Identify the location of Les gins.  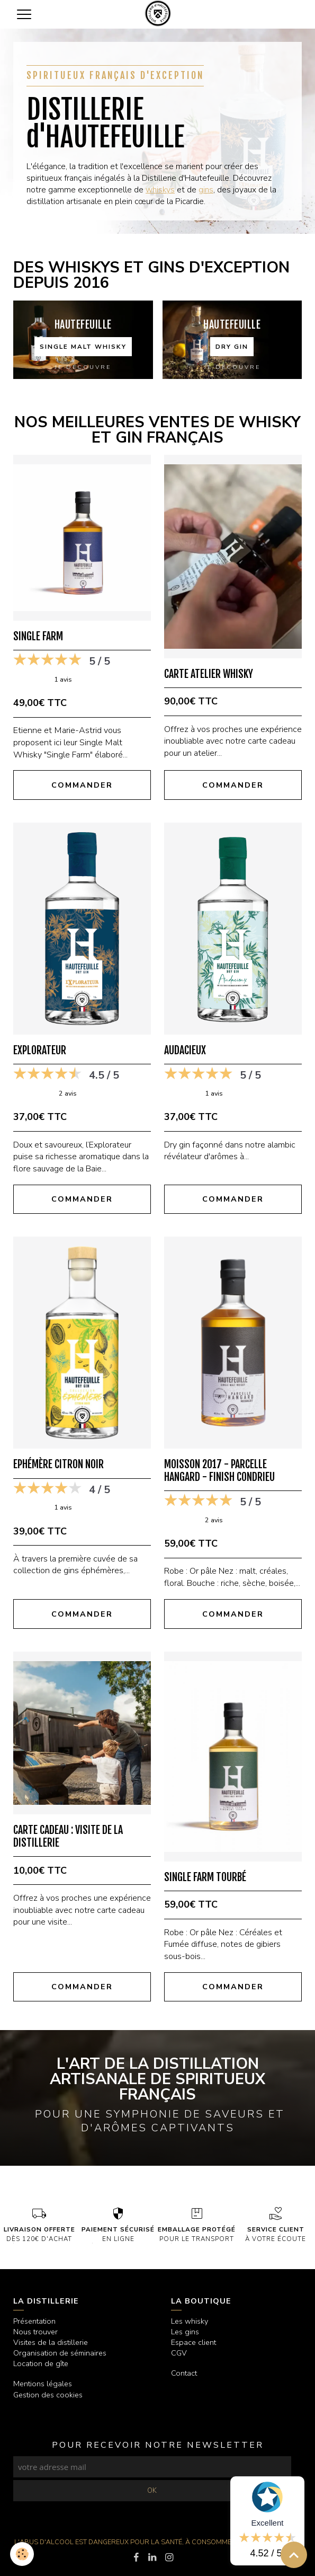
(185, 2331).